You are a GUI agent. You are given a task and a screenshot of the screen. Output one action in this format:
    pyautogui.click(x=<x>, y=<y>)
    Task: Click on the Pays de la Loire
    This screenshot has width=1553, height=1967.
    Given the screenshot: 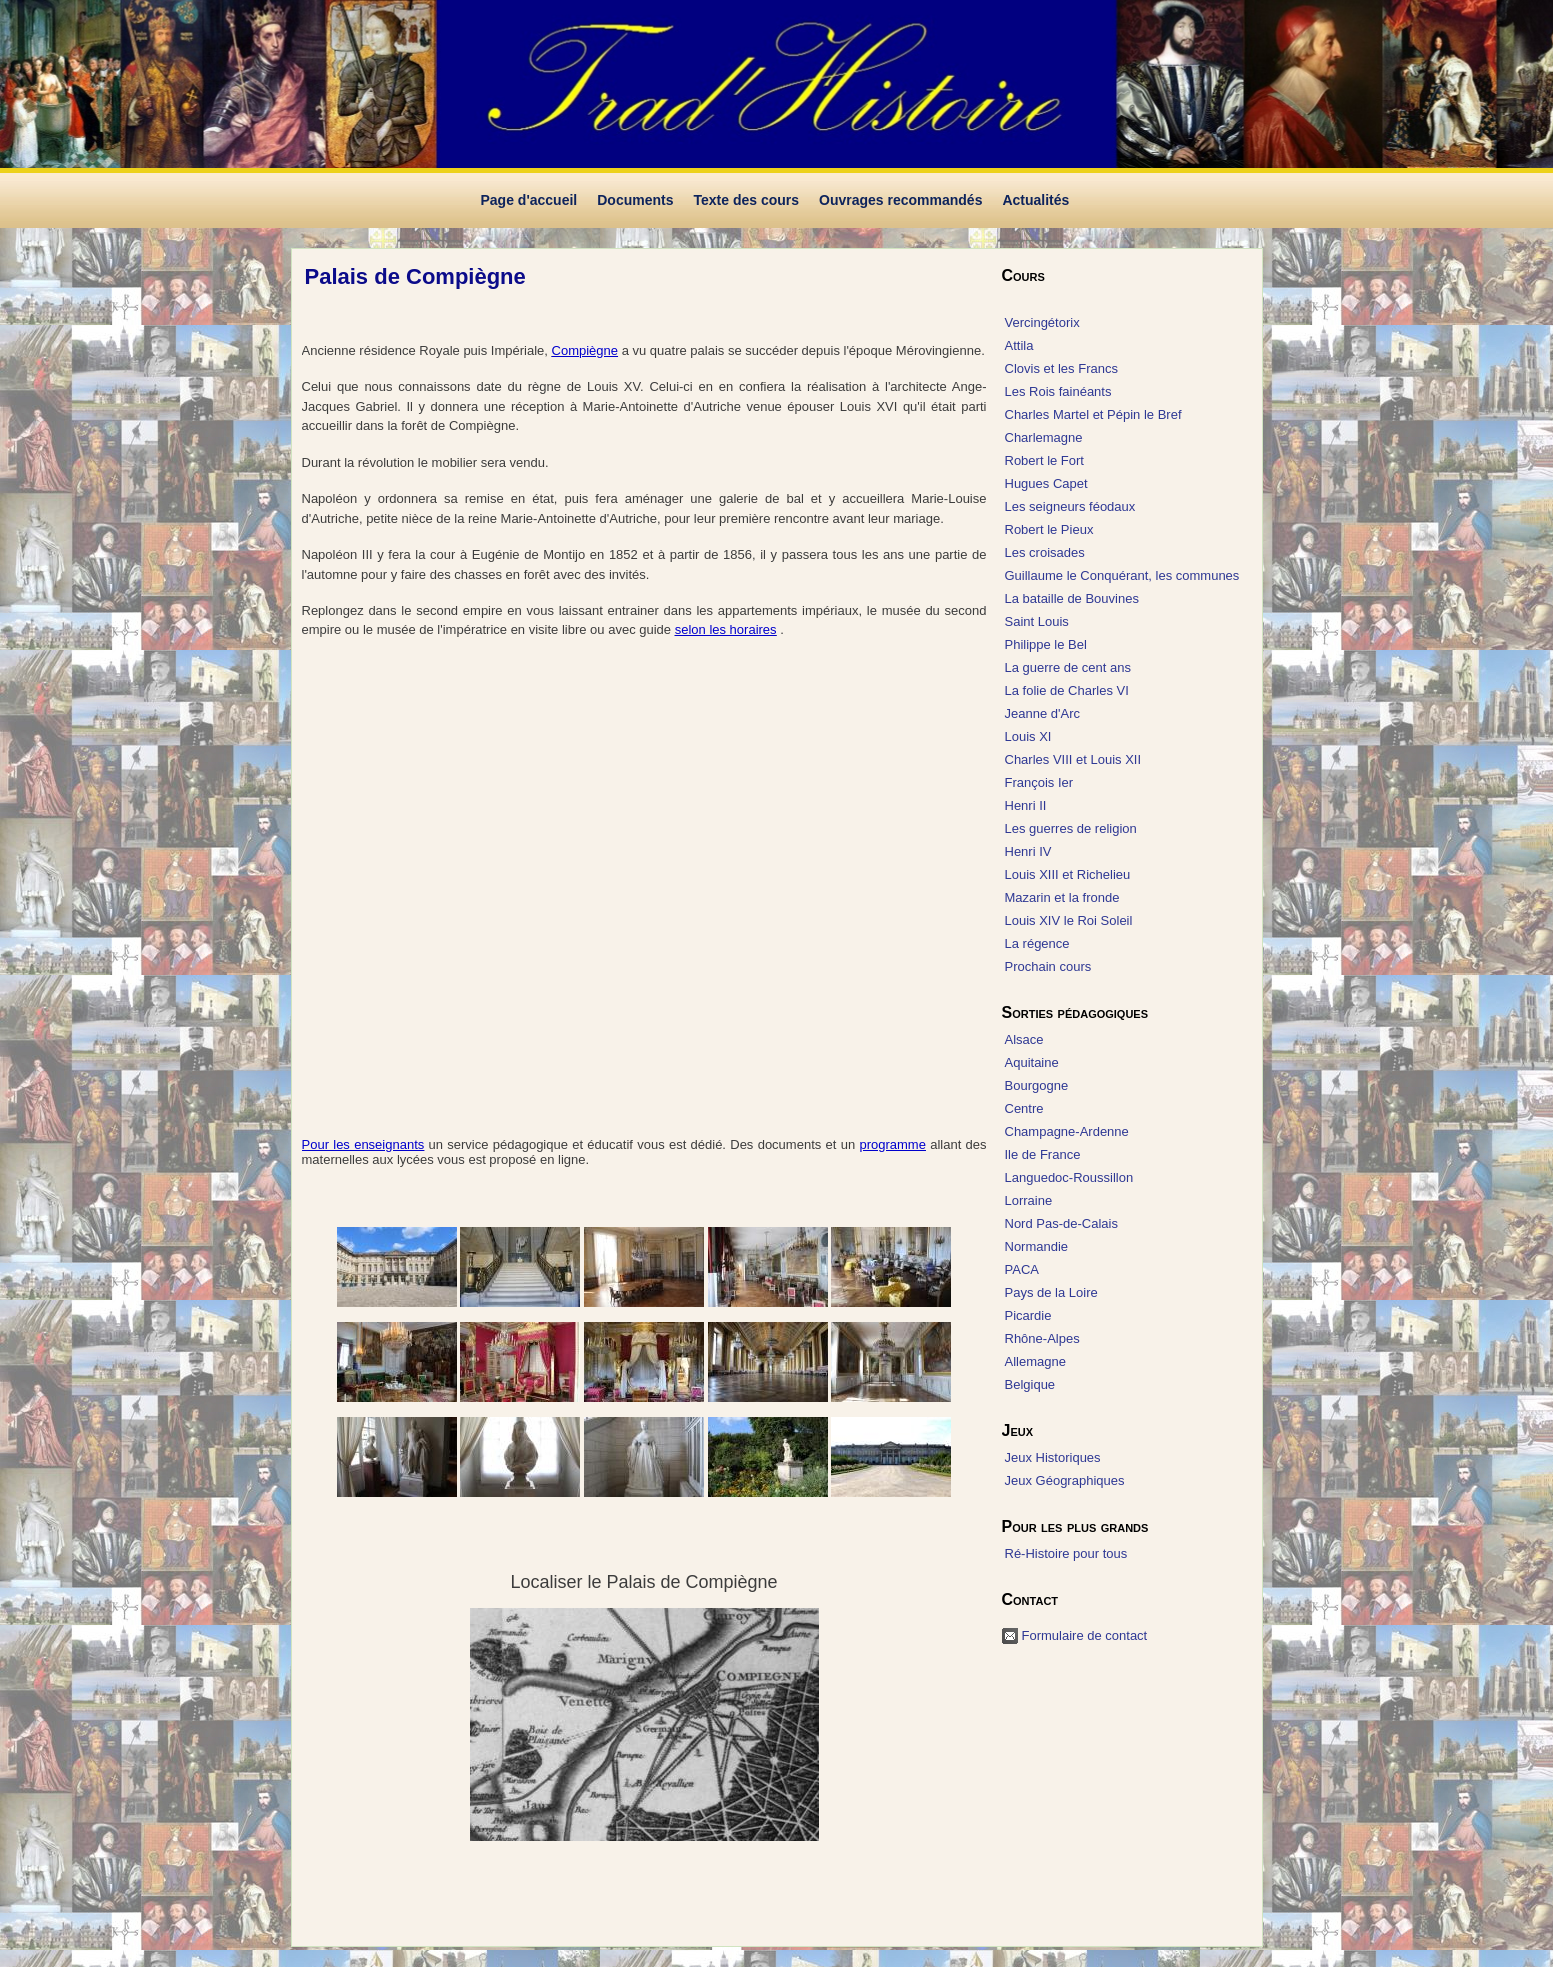 What is the action you would take?
    pyautogui.click(x=1051, y=1292)
    